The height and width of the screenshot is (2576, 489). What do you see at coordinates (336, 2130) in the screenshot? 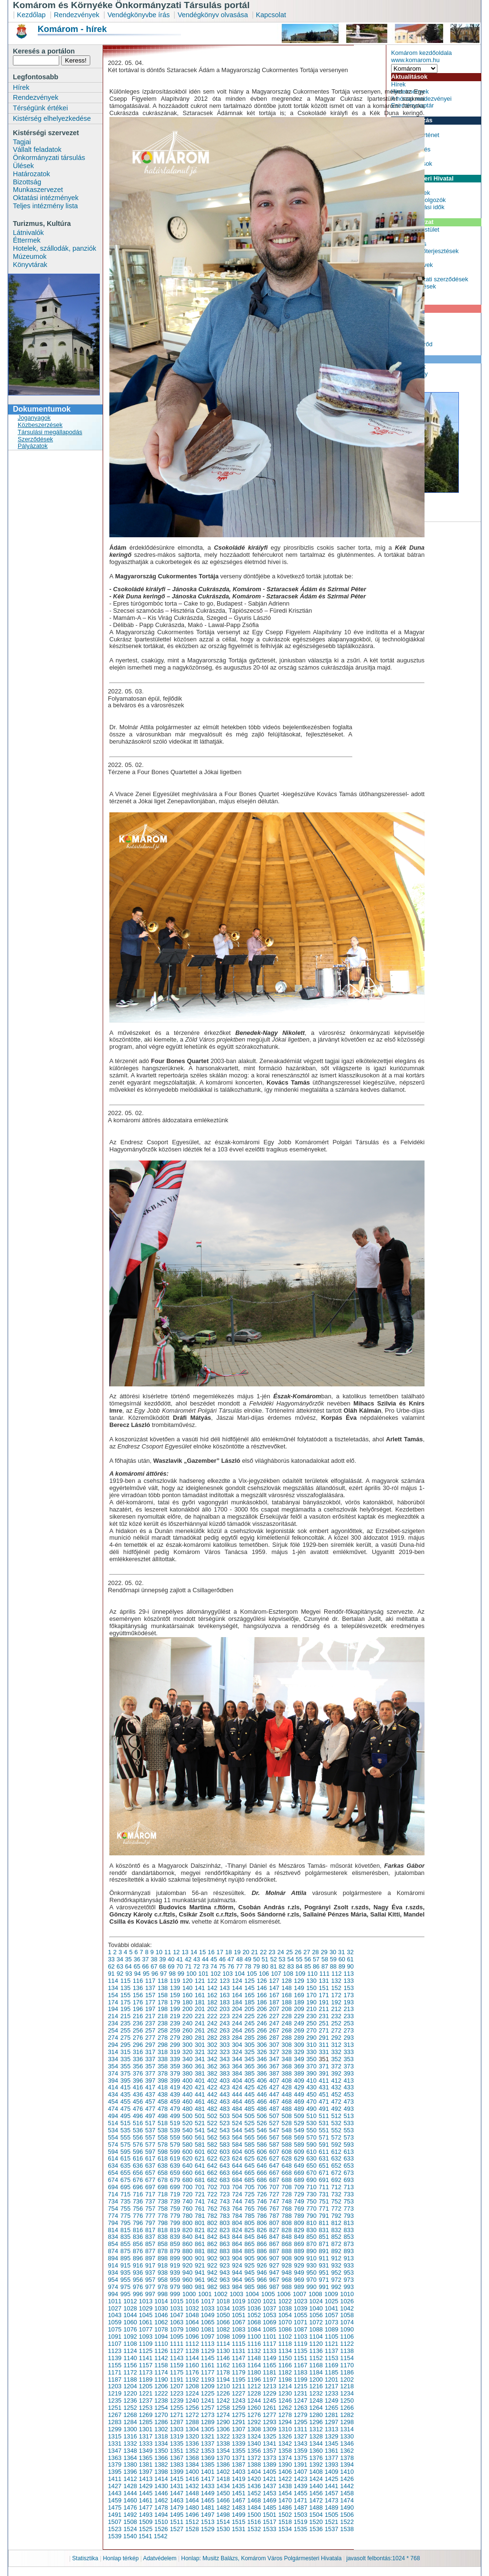
I see `552` at bounding box center [336, 2130].